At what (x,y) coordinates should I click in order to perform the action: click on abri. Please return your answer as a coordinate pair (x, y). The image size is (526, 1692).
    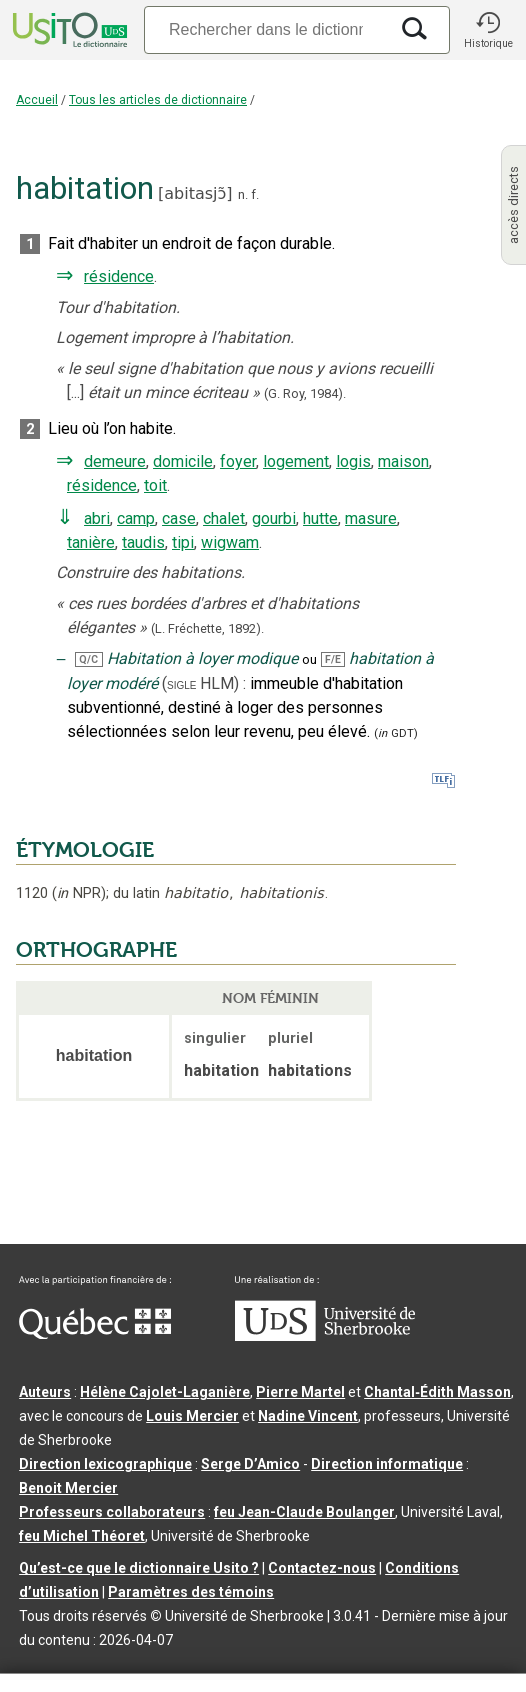
    Looking at the image, I should click on (97, 518).